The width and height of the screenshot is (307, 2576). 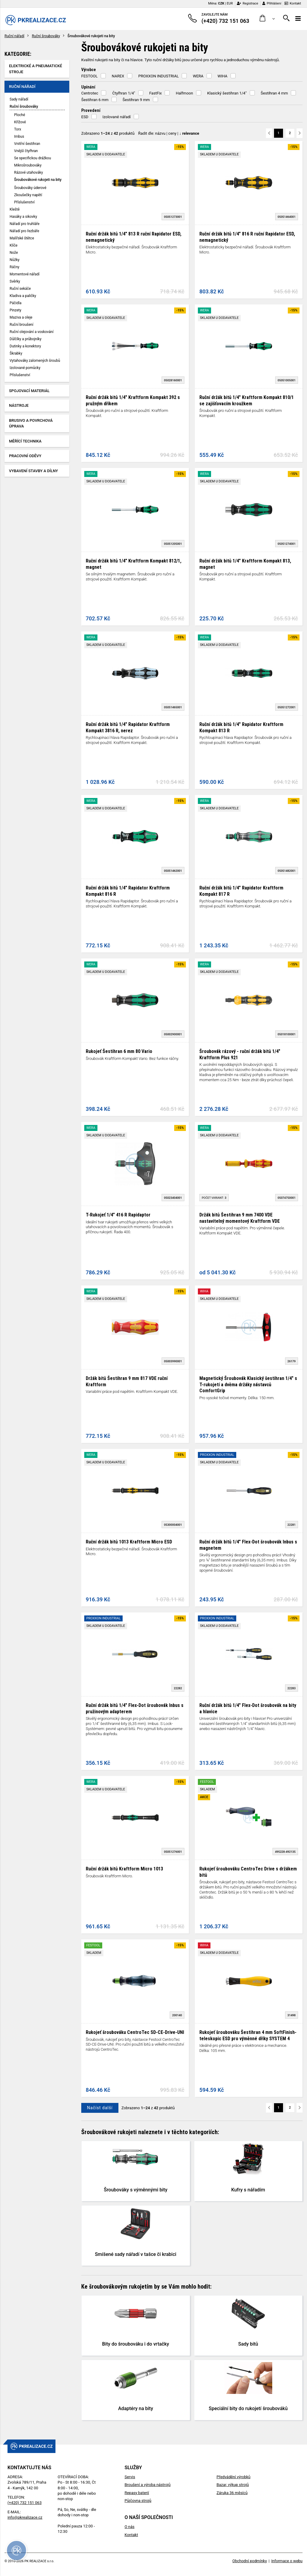 I want to click on Izolované pomůcky, so click(x=25, y=368).